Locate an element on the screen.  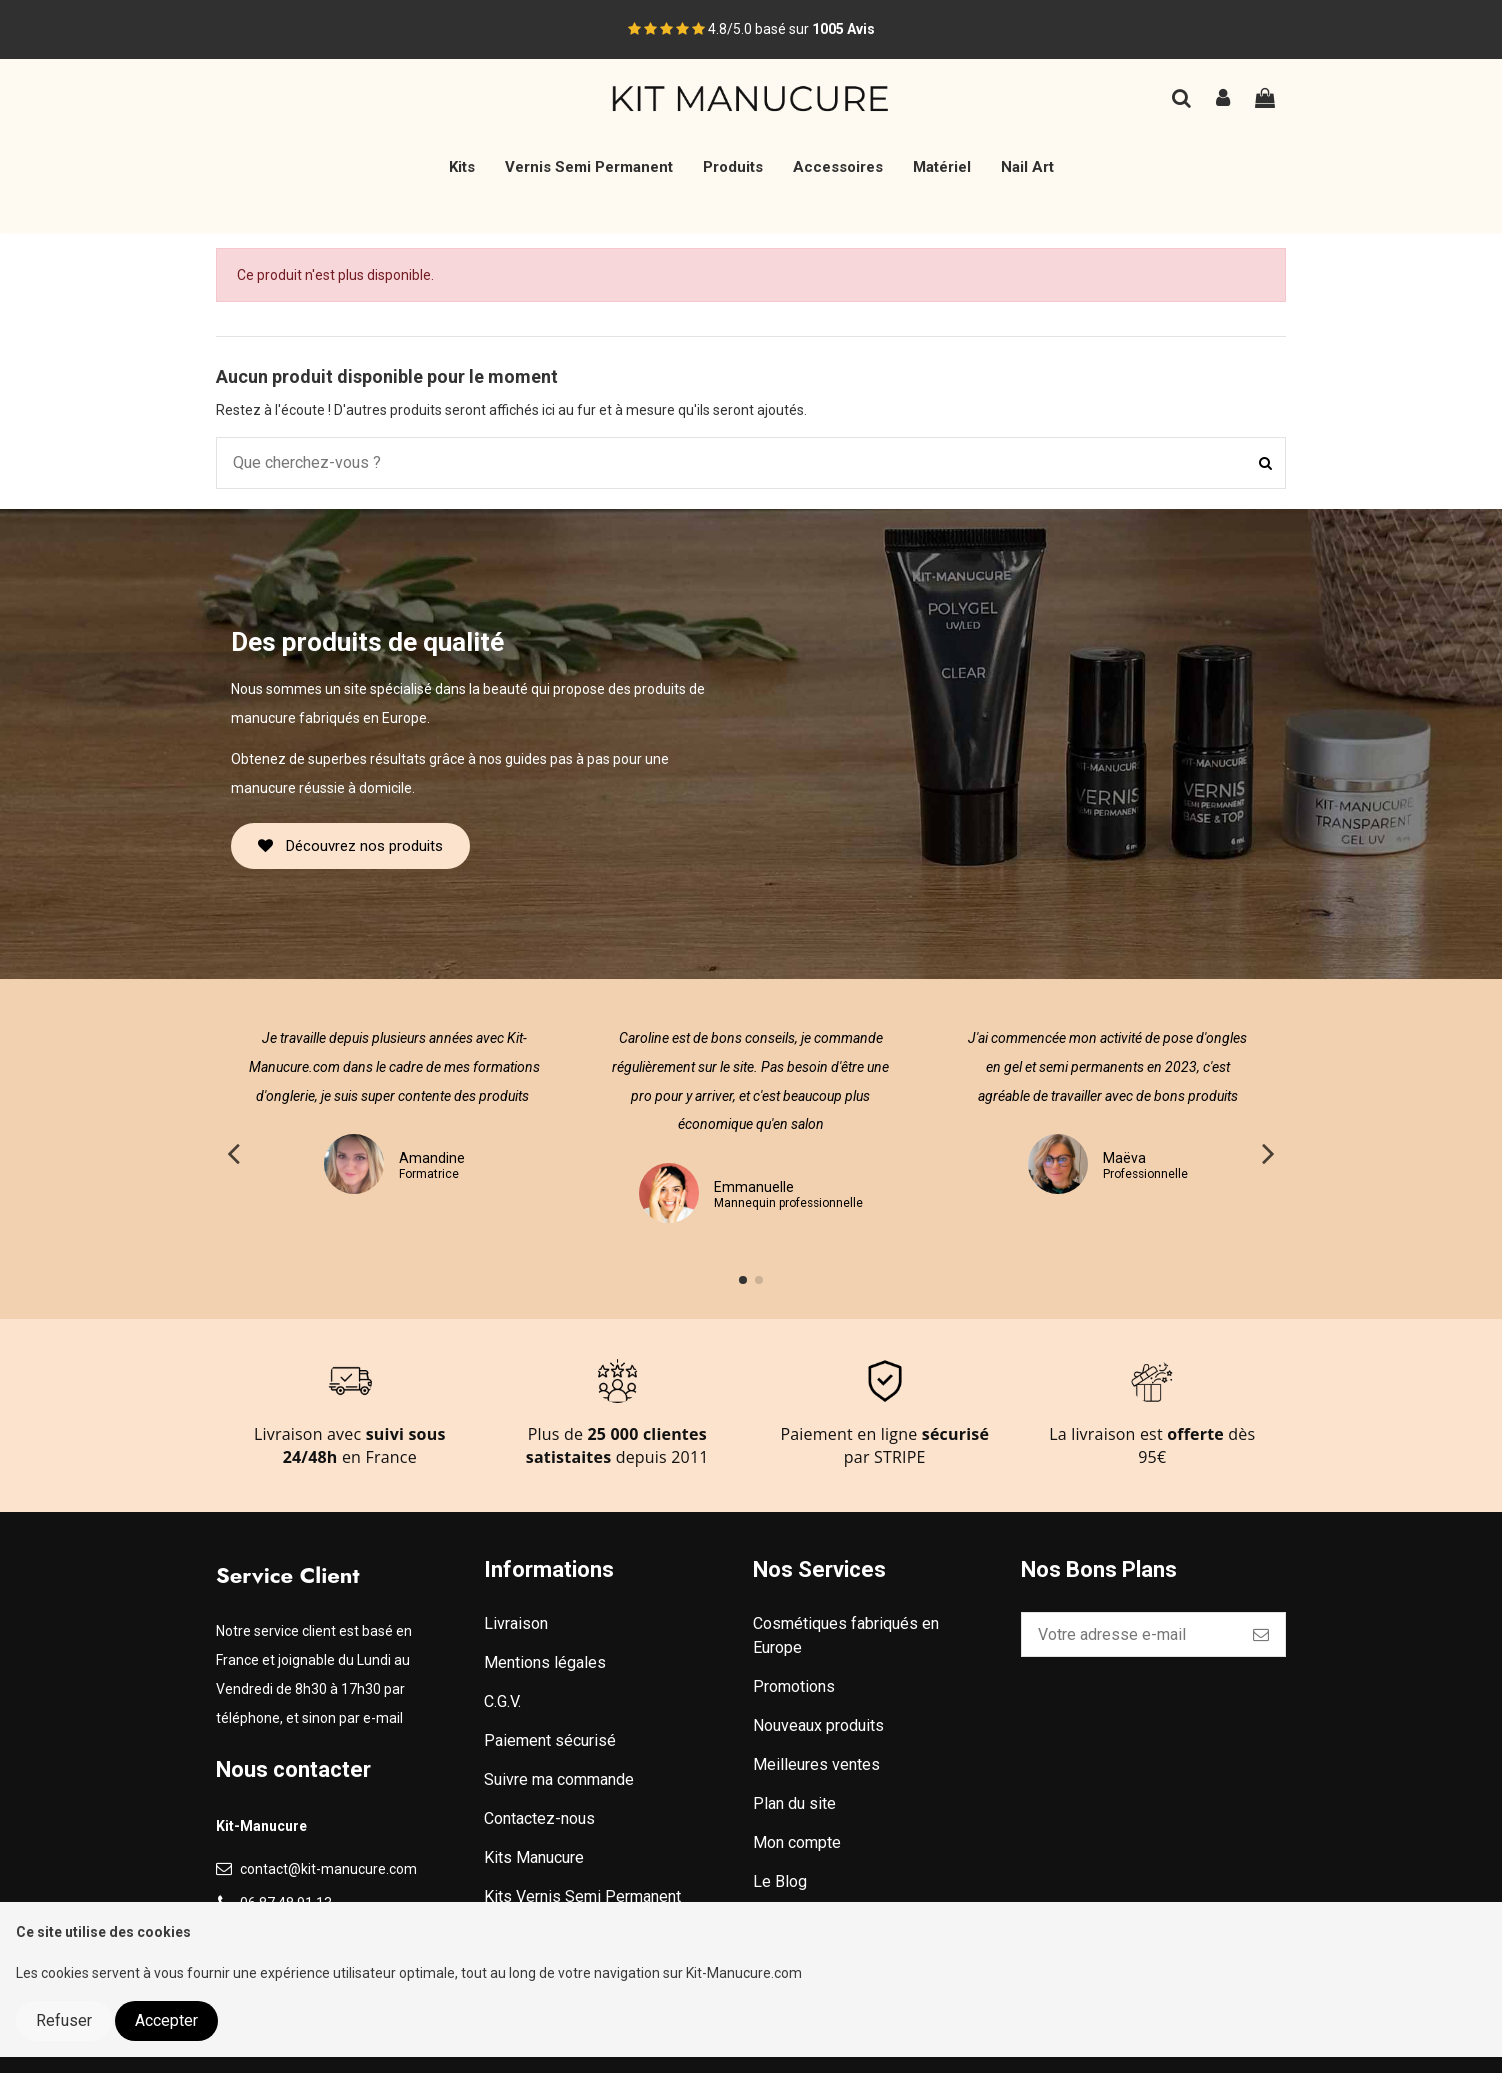
Le Blog is located at coordinates (780, 1881).